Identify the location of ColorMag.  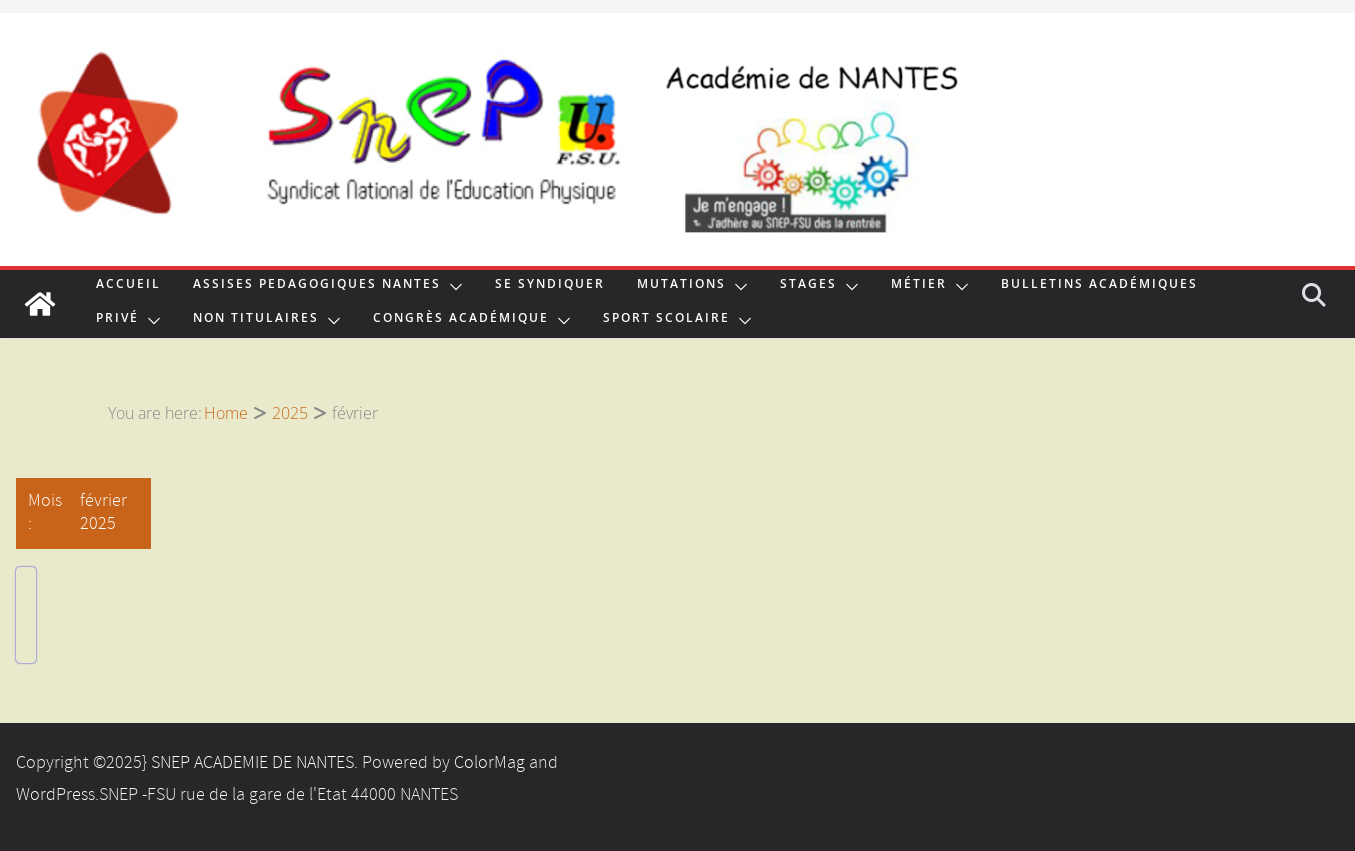
(489, 763).